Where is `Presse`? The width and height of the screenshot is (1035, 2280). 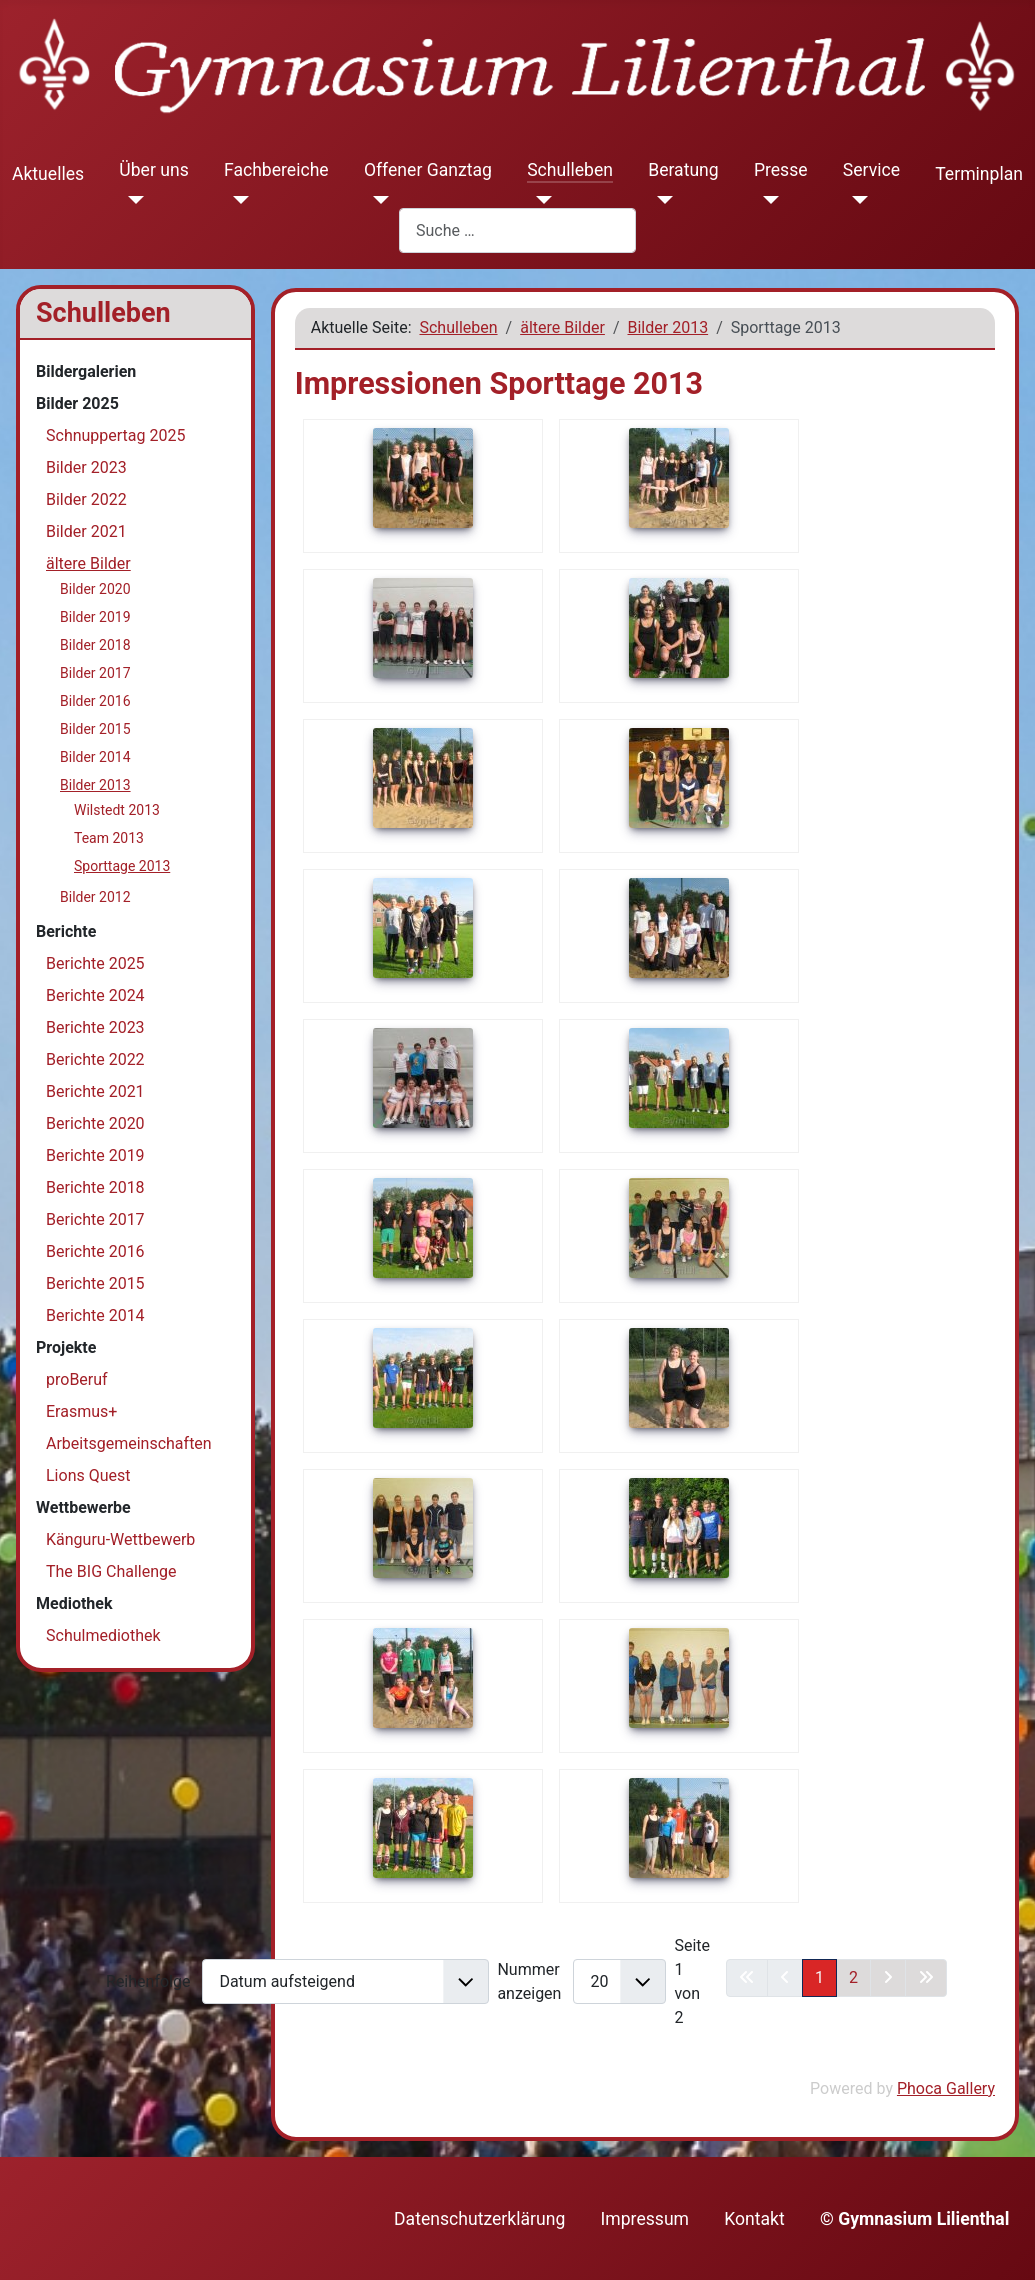
Presse is located at coordinates (781, 170).